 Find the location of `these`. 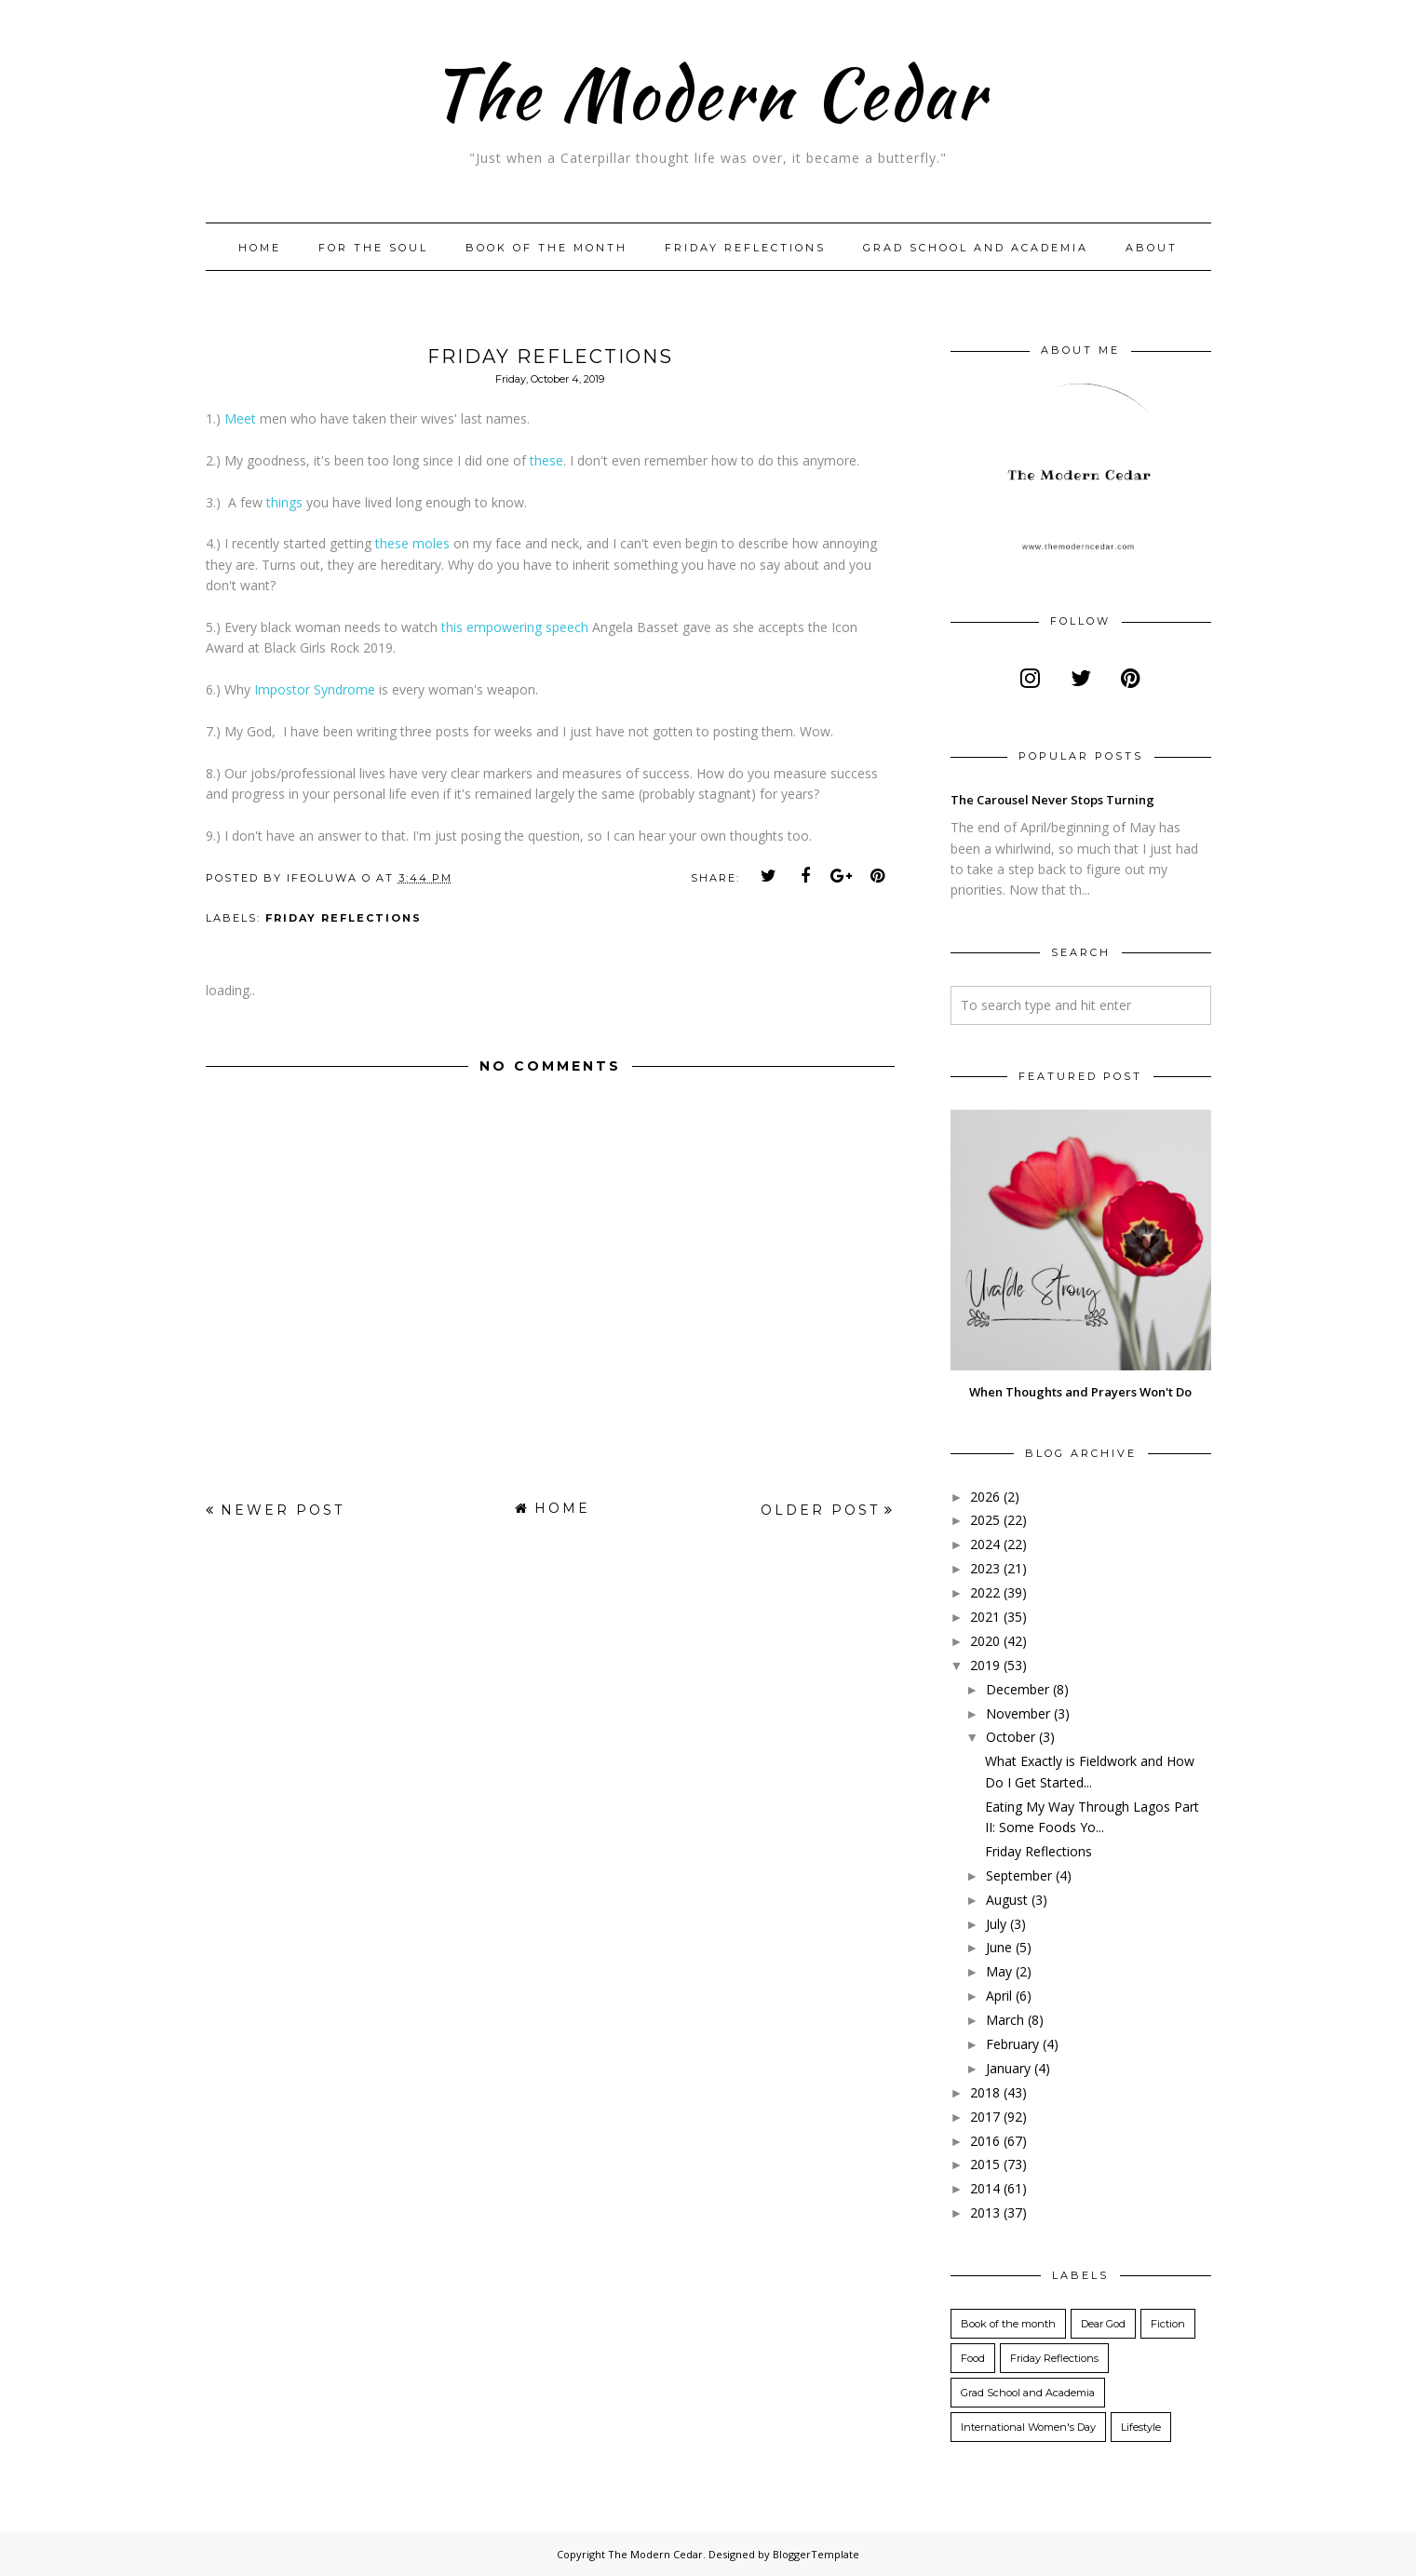

these is located at coordinates (546, 460).